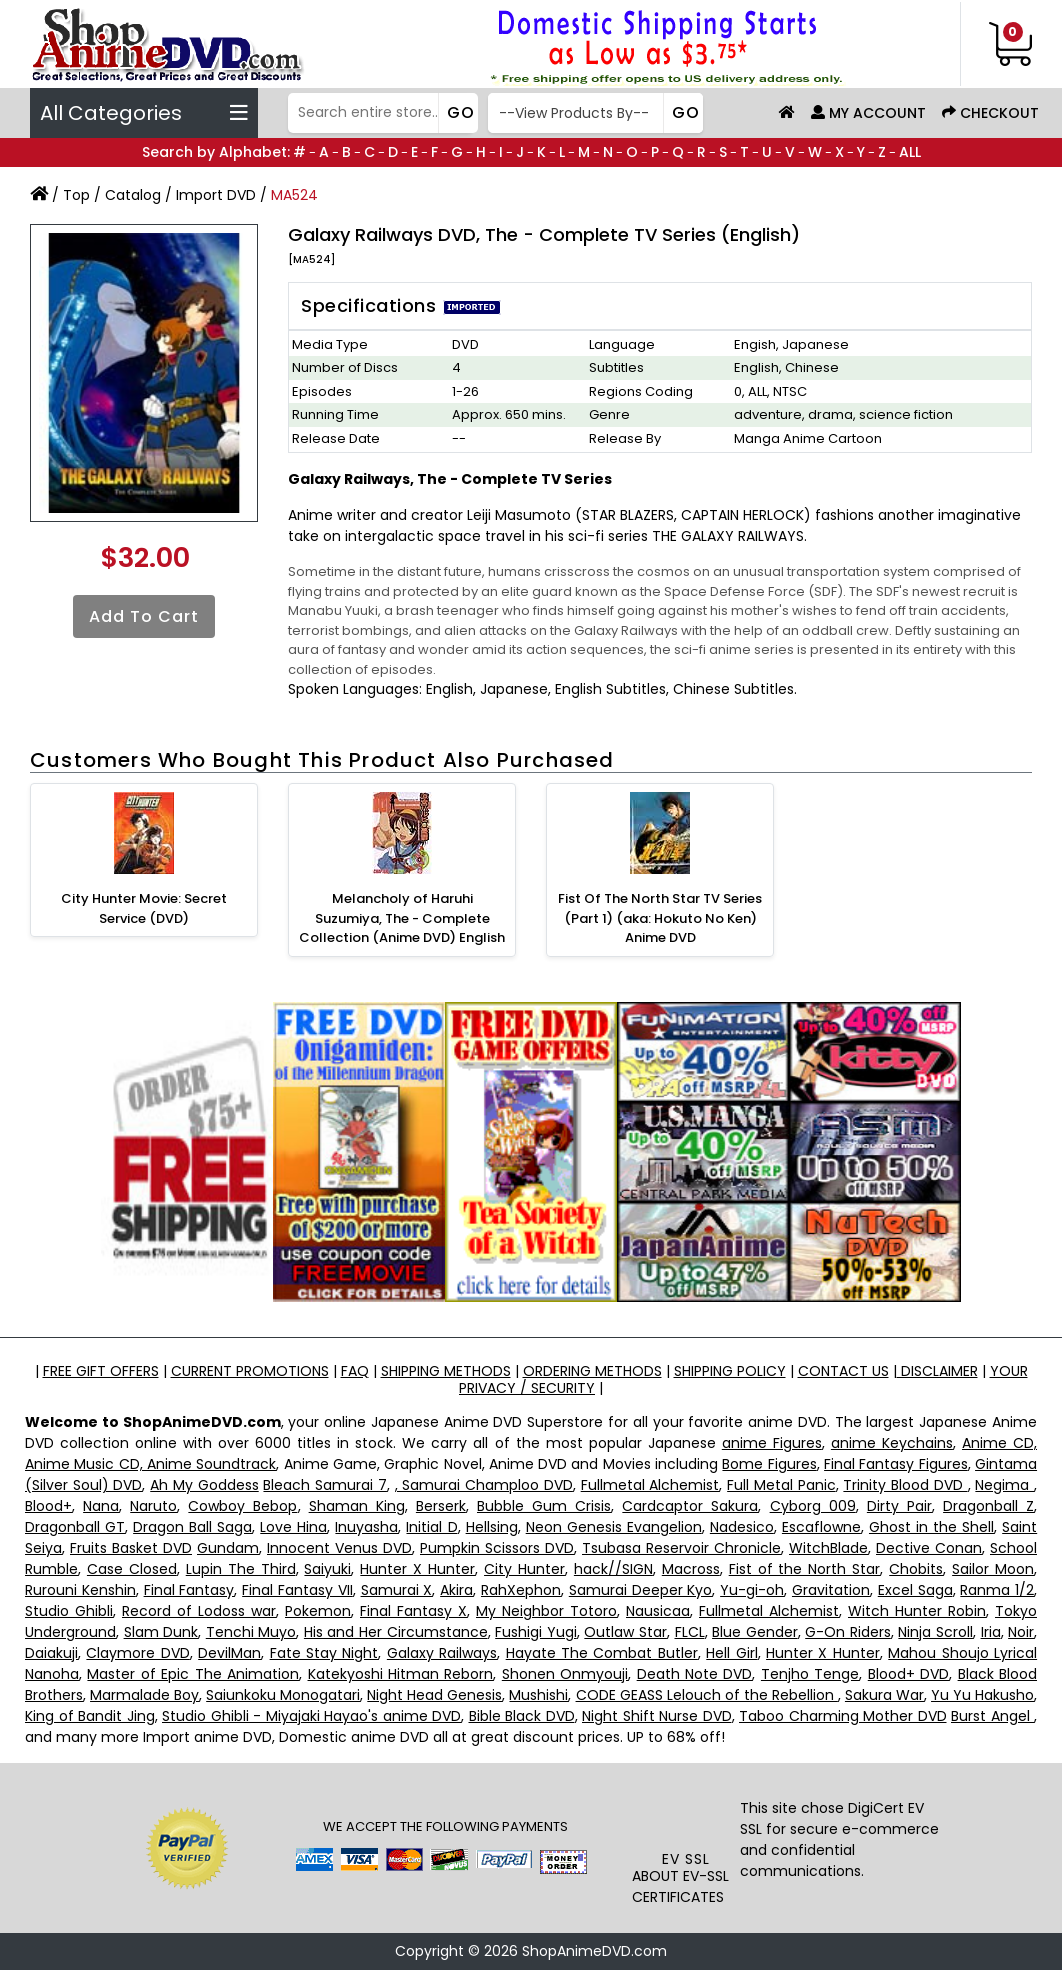 The height and width of the screenshot is (1970, 1062). I want to click on G-On Riders, so click(848, 1632).